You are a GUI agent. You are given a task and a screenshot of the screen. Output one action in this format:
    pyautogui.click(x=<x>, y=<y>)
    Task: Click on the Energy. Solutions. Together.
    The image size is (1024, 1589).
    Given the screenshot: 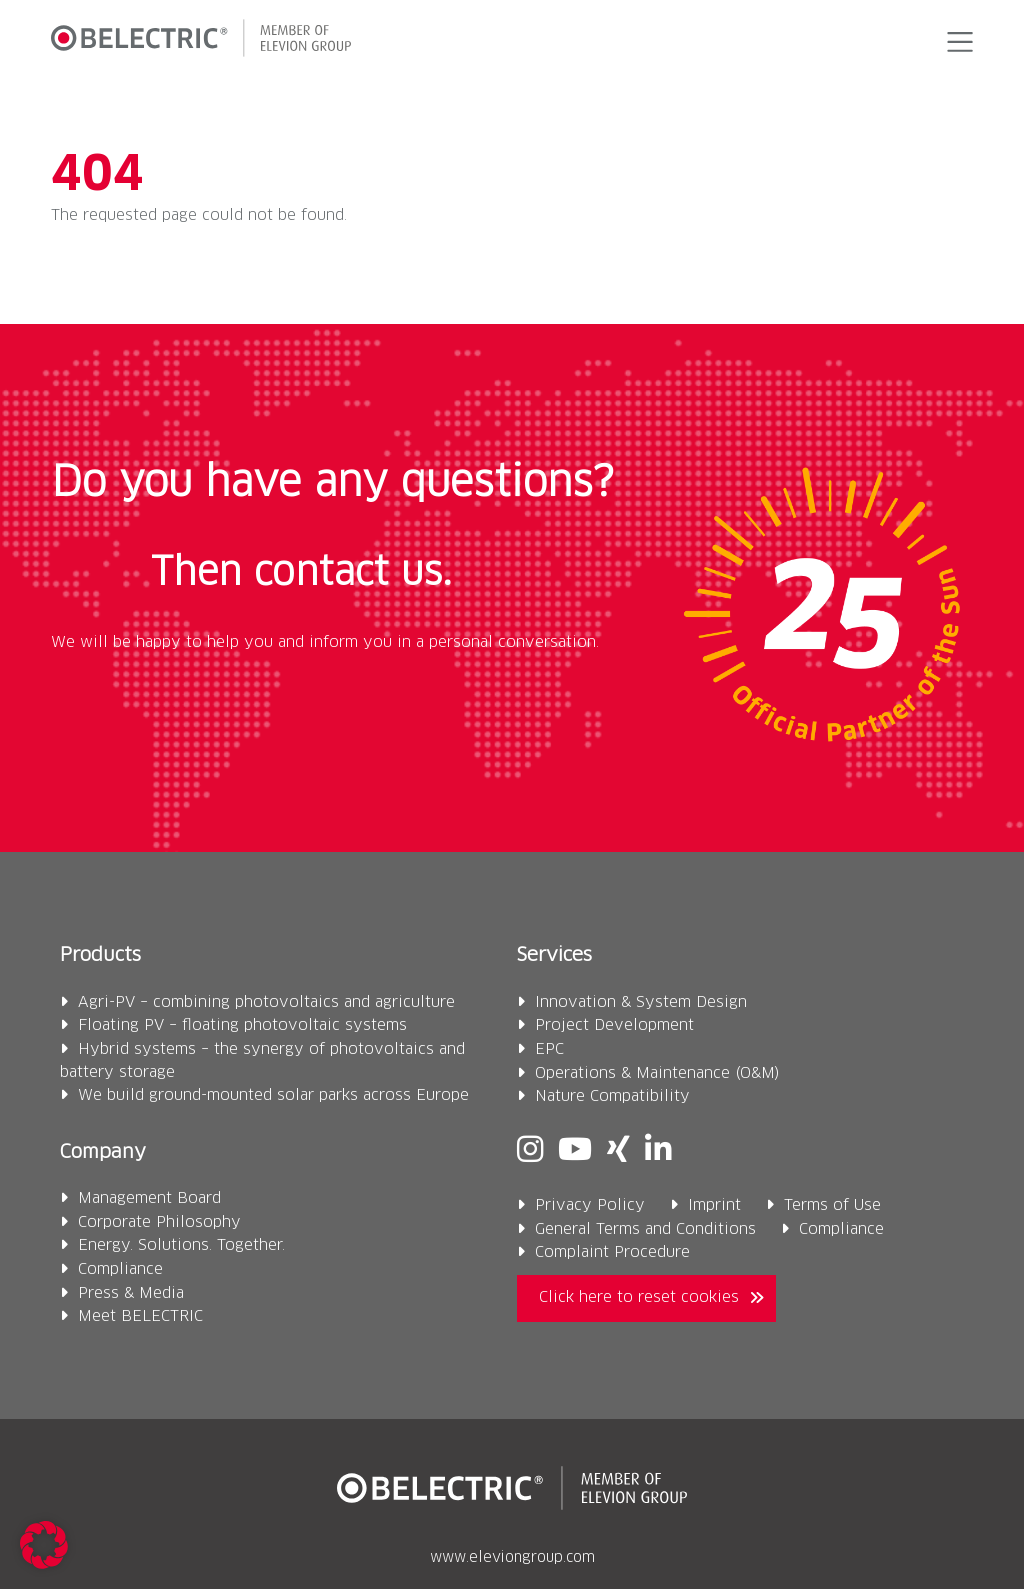 What is the action you would take?
    pyautogui.click(x=181, y=1245)
    